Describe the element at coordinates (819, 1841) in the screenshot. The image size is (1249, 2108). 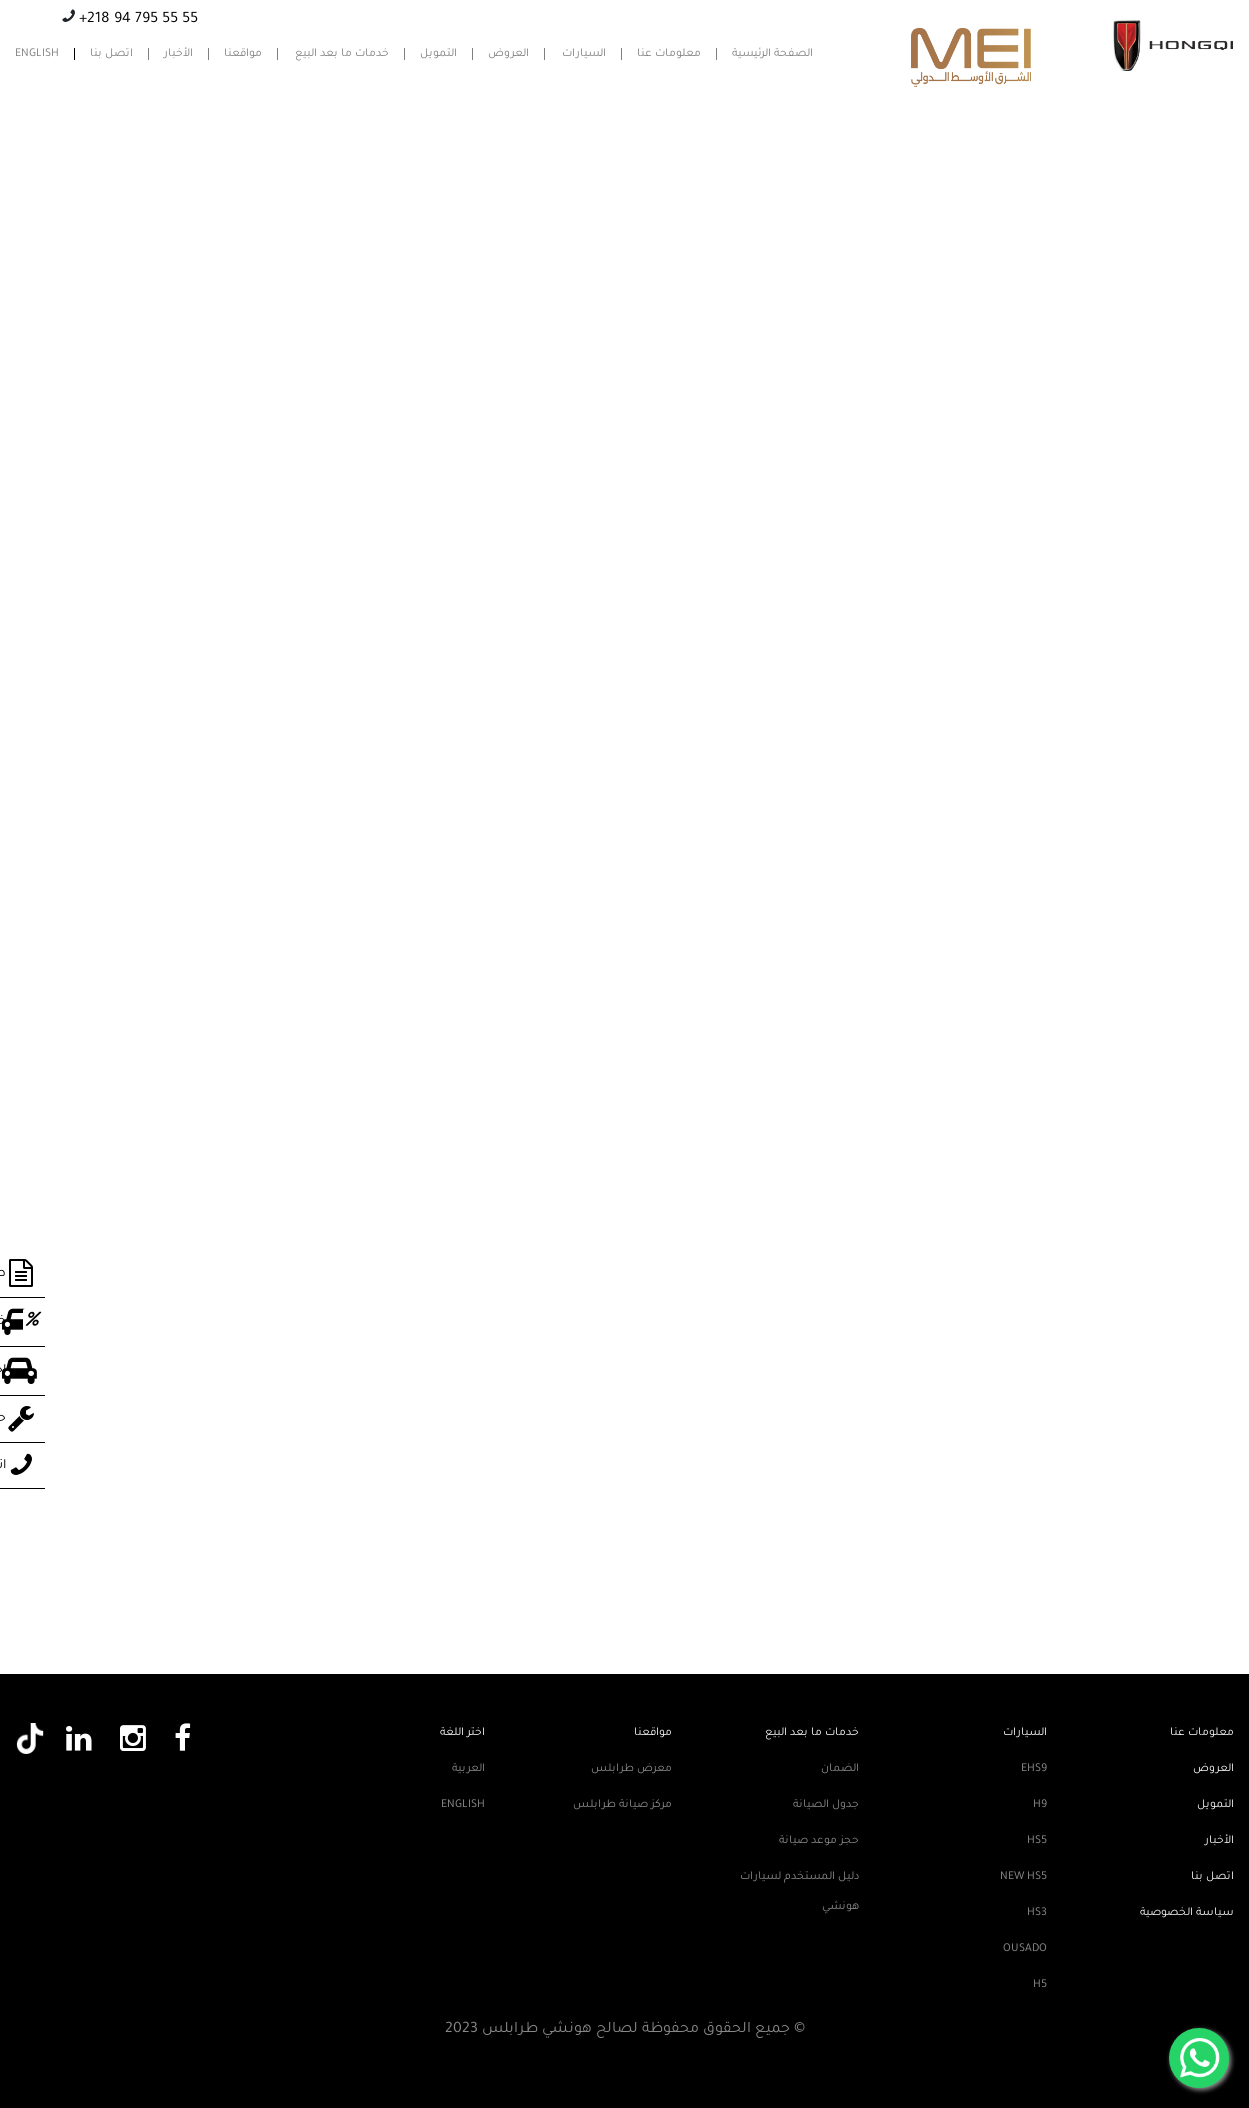
I see `حجز موعد صيانة` at that location.